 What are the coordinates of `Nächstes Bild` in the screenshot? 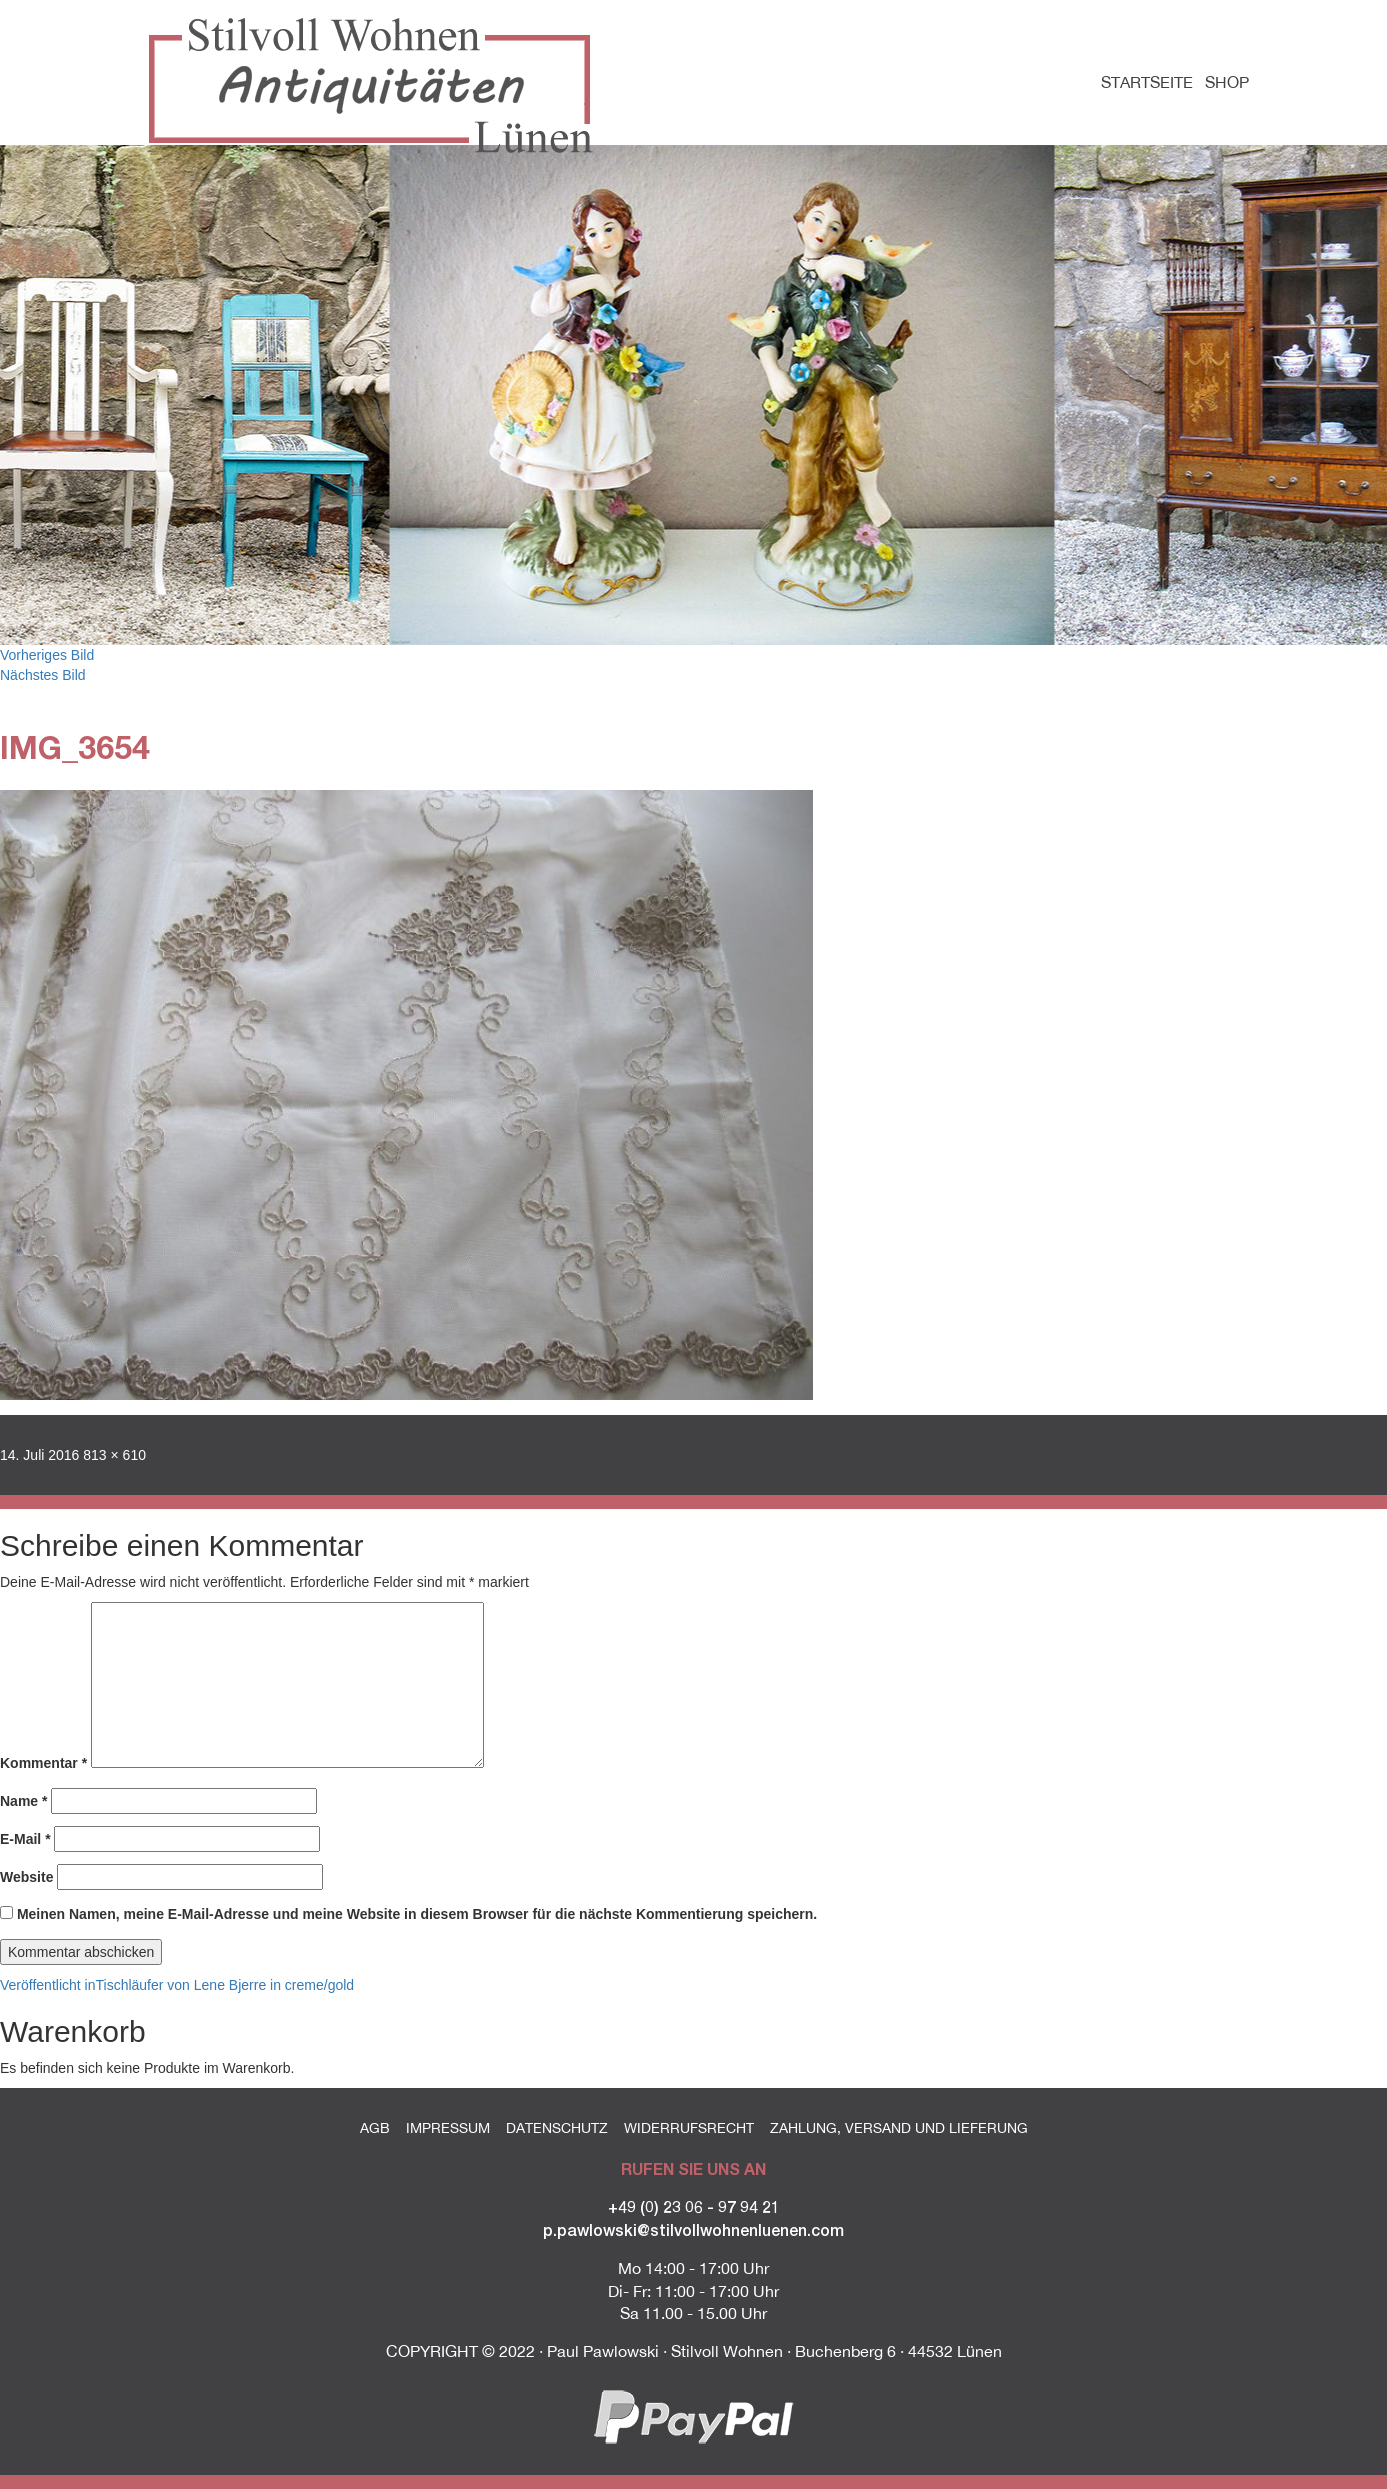 It's located at (43, 675).